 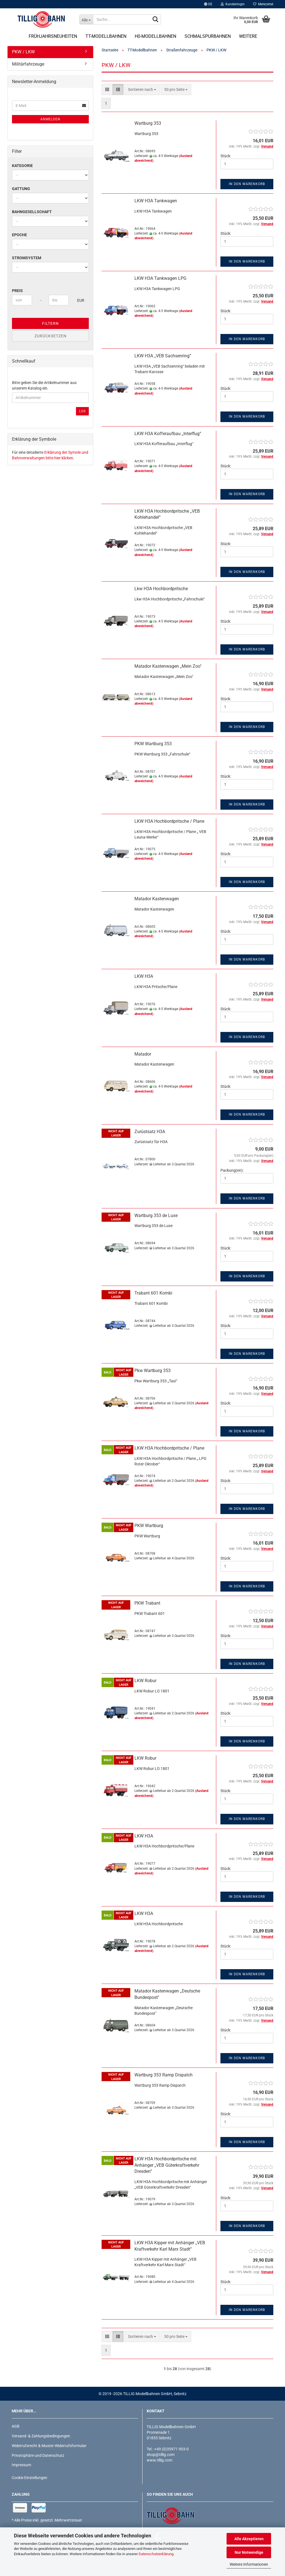 I want to click on Matador, so click(x=142, y=1054).